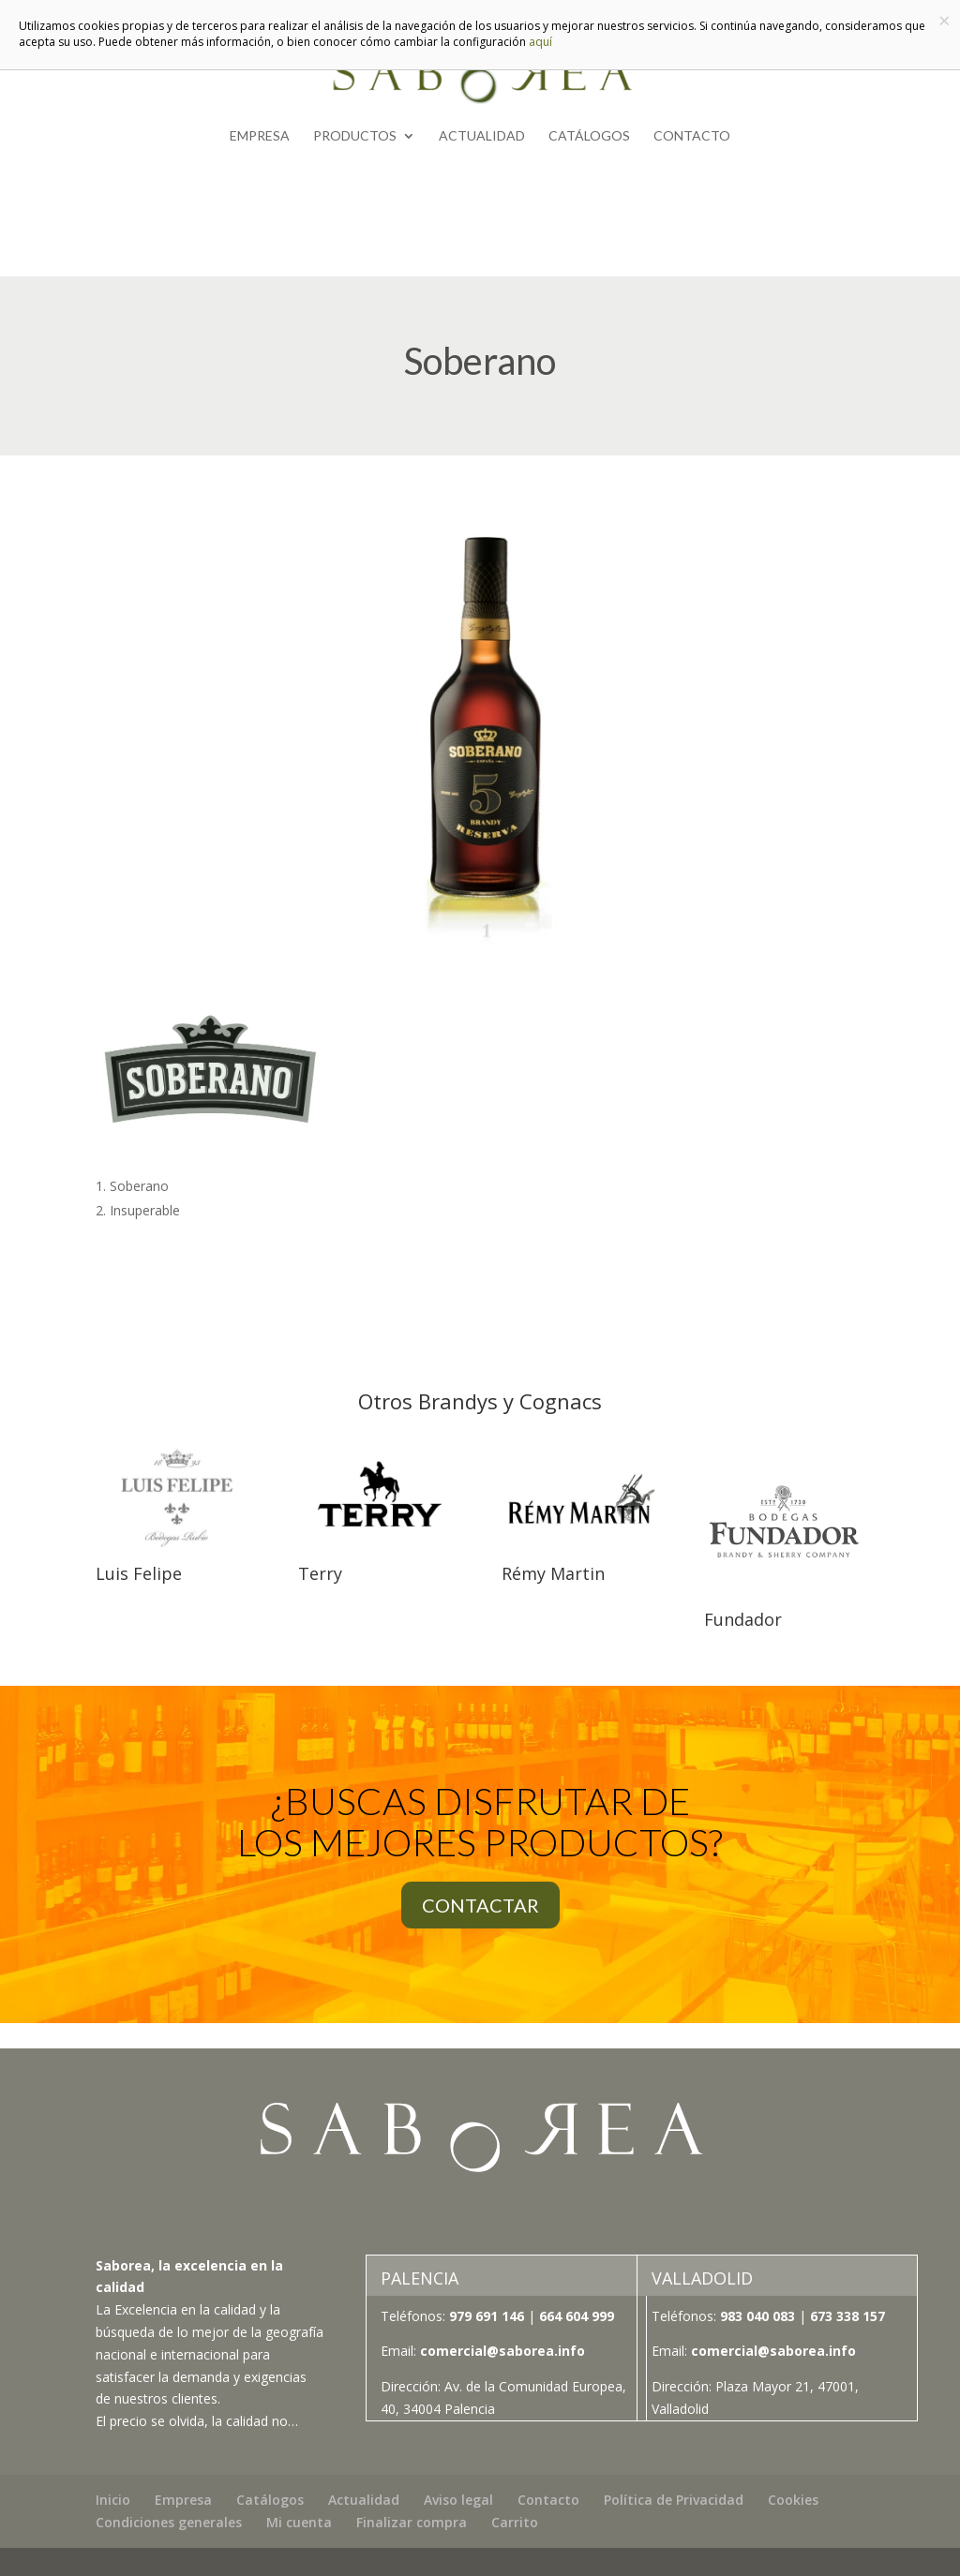 The width and height of the screenshot is (960, 2576). What do you see at coordinates (514, 2522) in the screenshot?
I see `Carrito` at bounding box center [514, 2522].